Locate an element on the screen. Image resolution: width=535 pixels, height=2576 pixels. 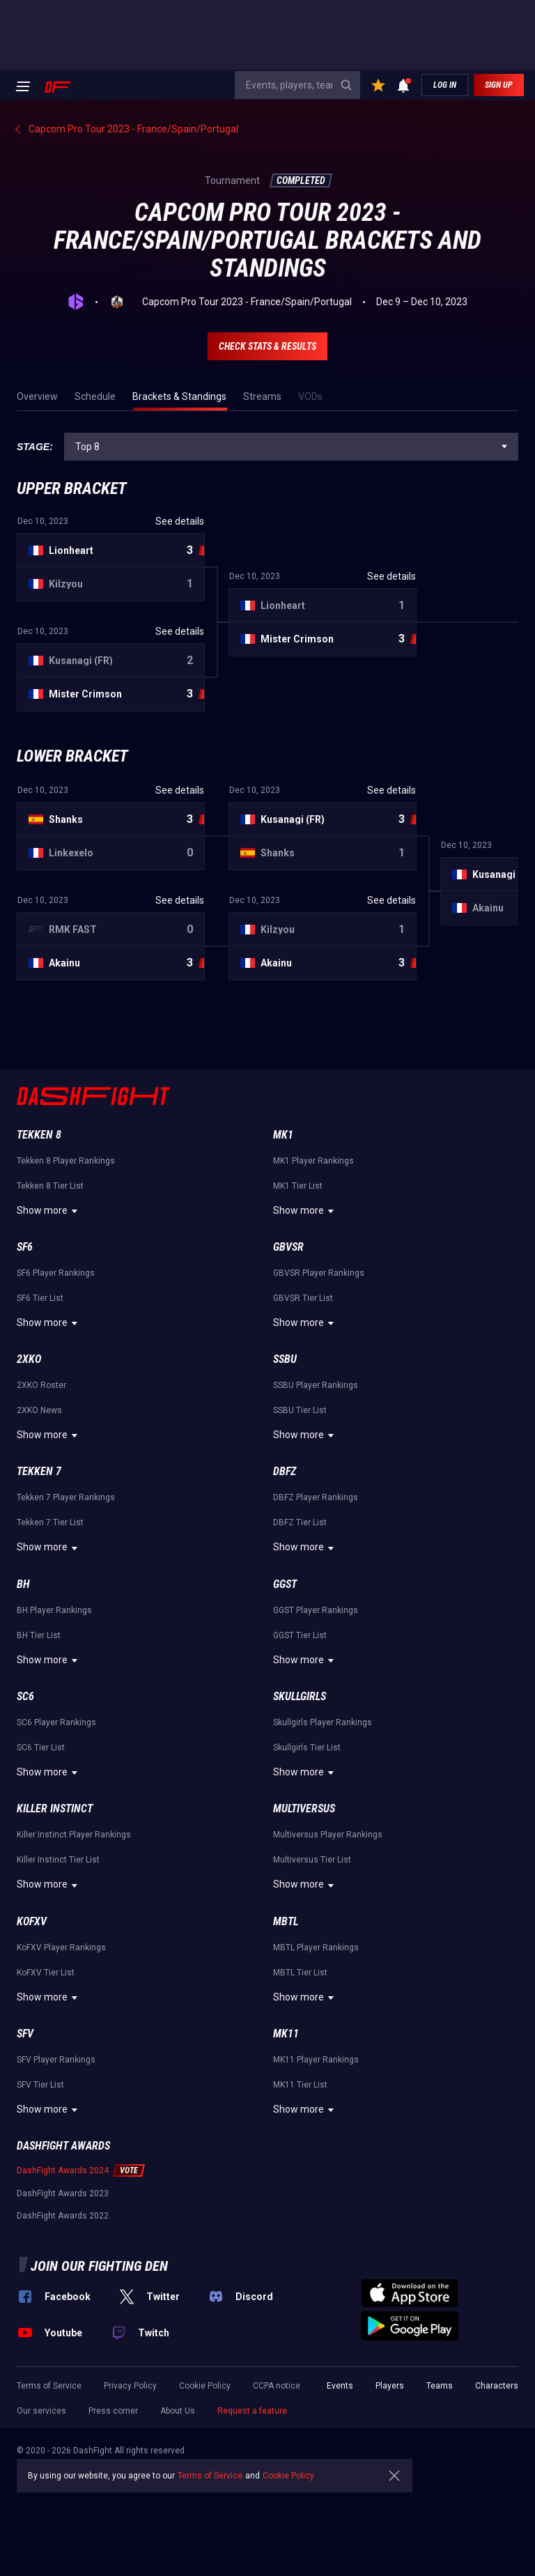
DashFight Awards 2022 is located at coordinates (63, 2216).